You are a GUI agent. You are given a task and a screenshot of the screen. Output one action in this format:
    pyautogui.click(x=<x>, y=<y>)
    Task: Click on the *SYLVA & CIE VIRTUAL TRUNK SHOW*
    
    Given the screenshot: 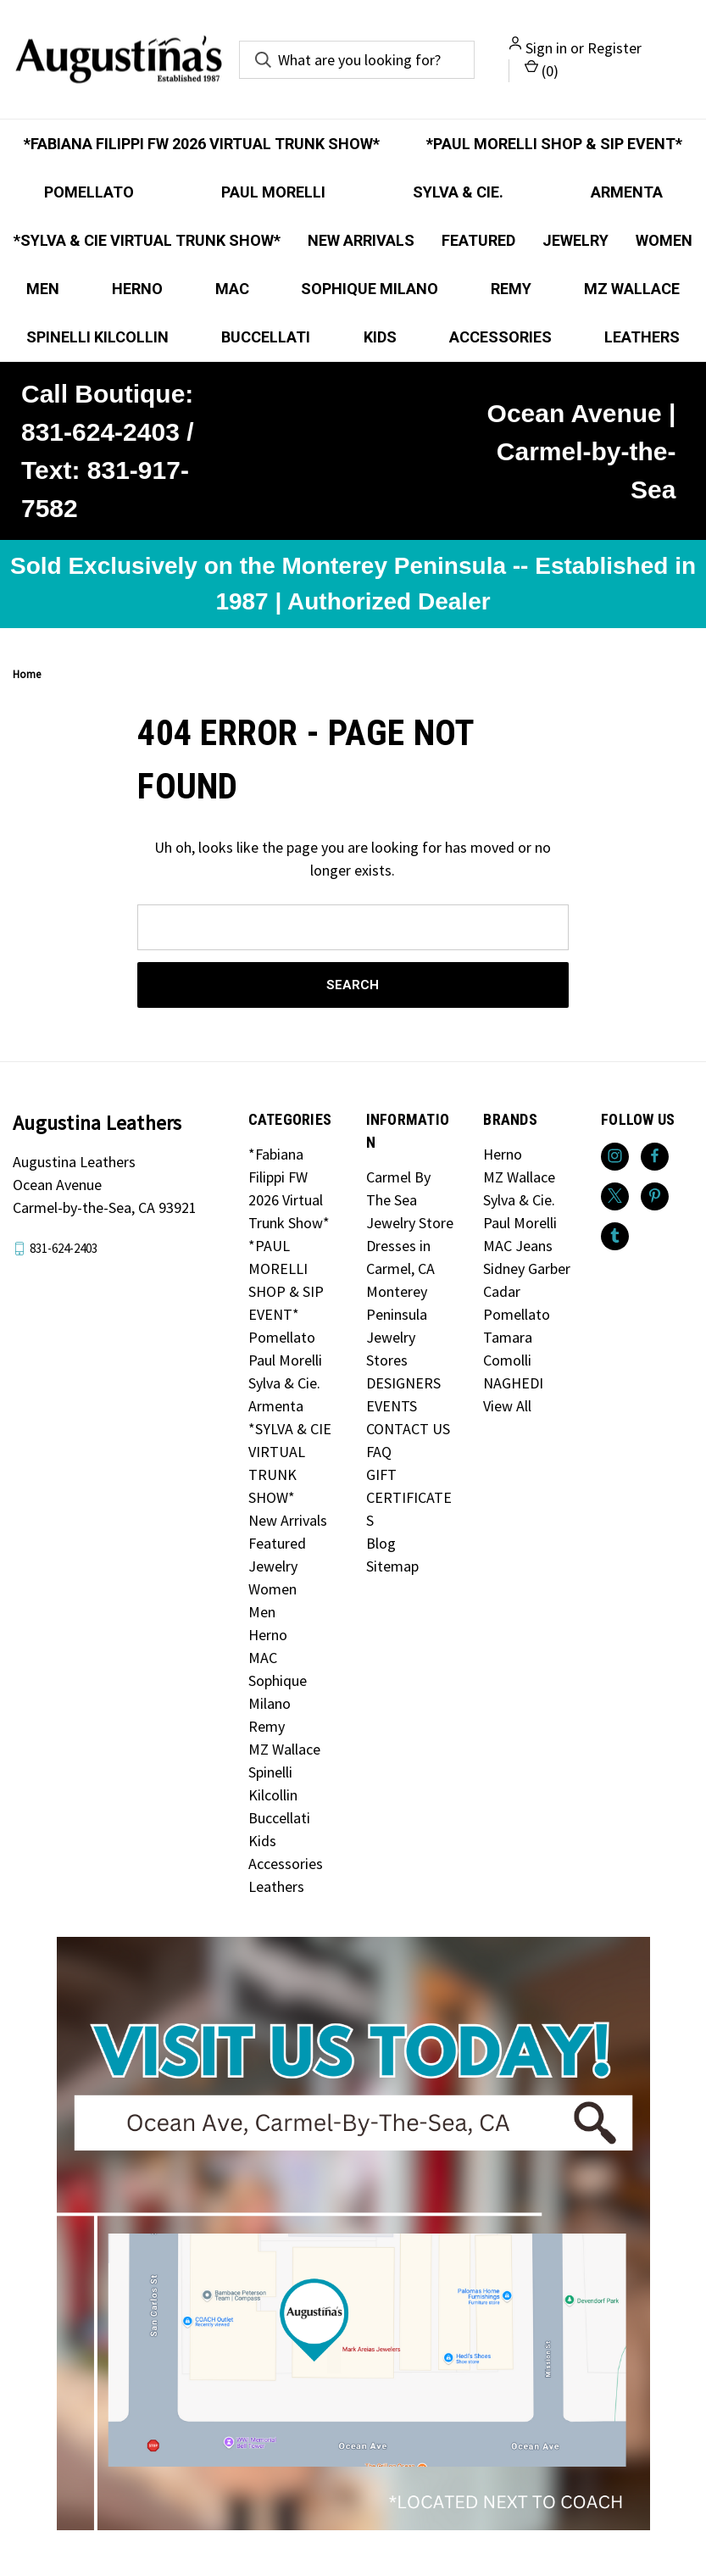 What is the action you would take?
    pyautogui.click(x=147, y=240)
    